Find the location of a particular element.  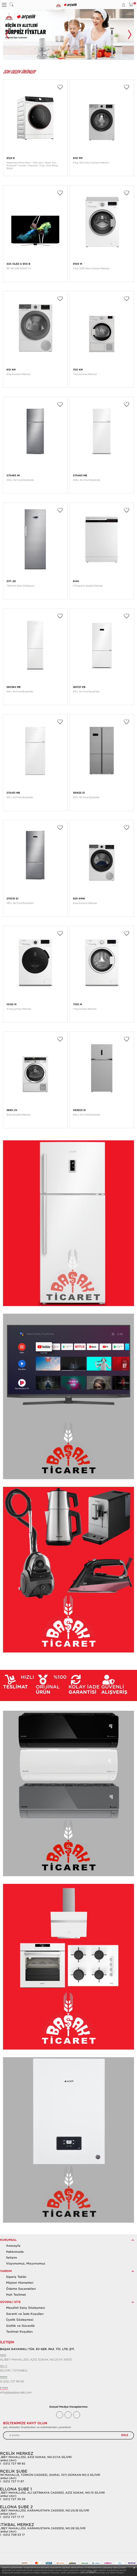

Gizlilik ve Güvenlik is located at coordinates (20, 2325).